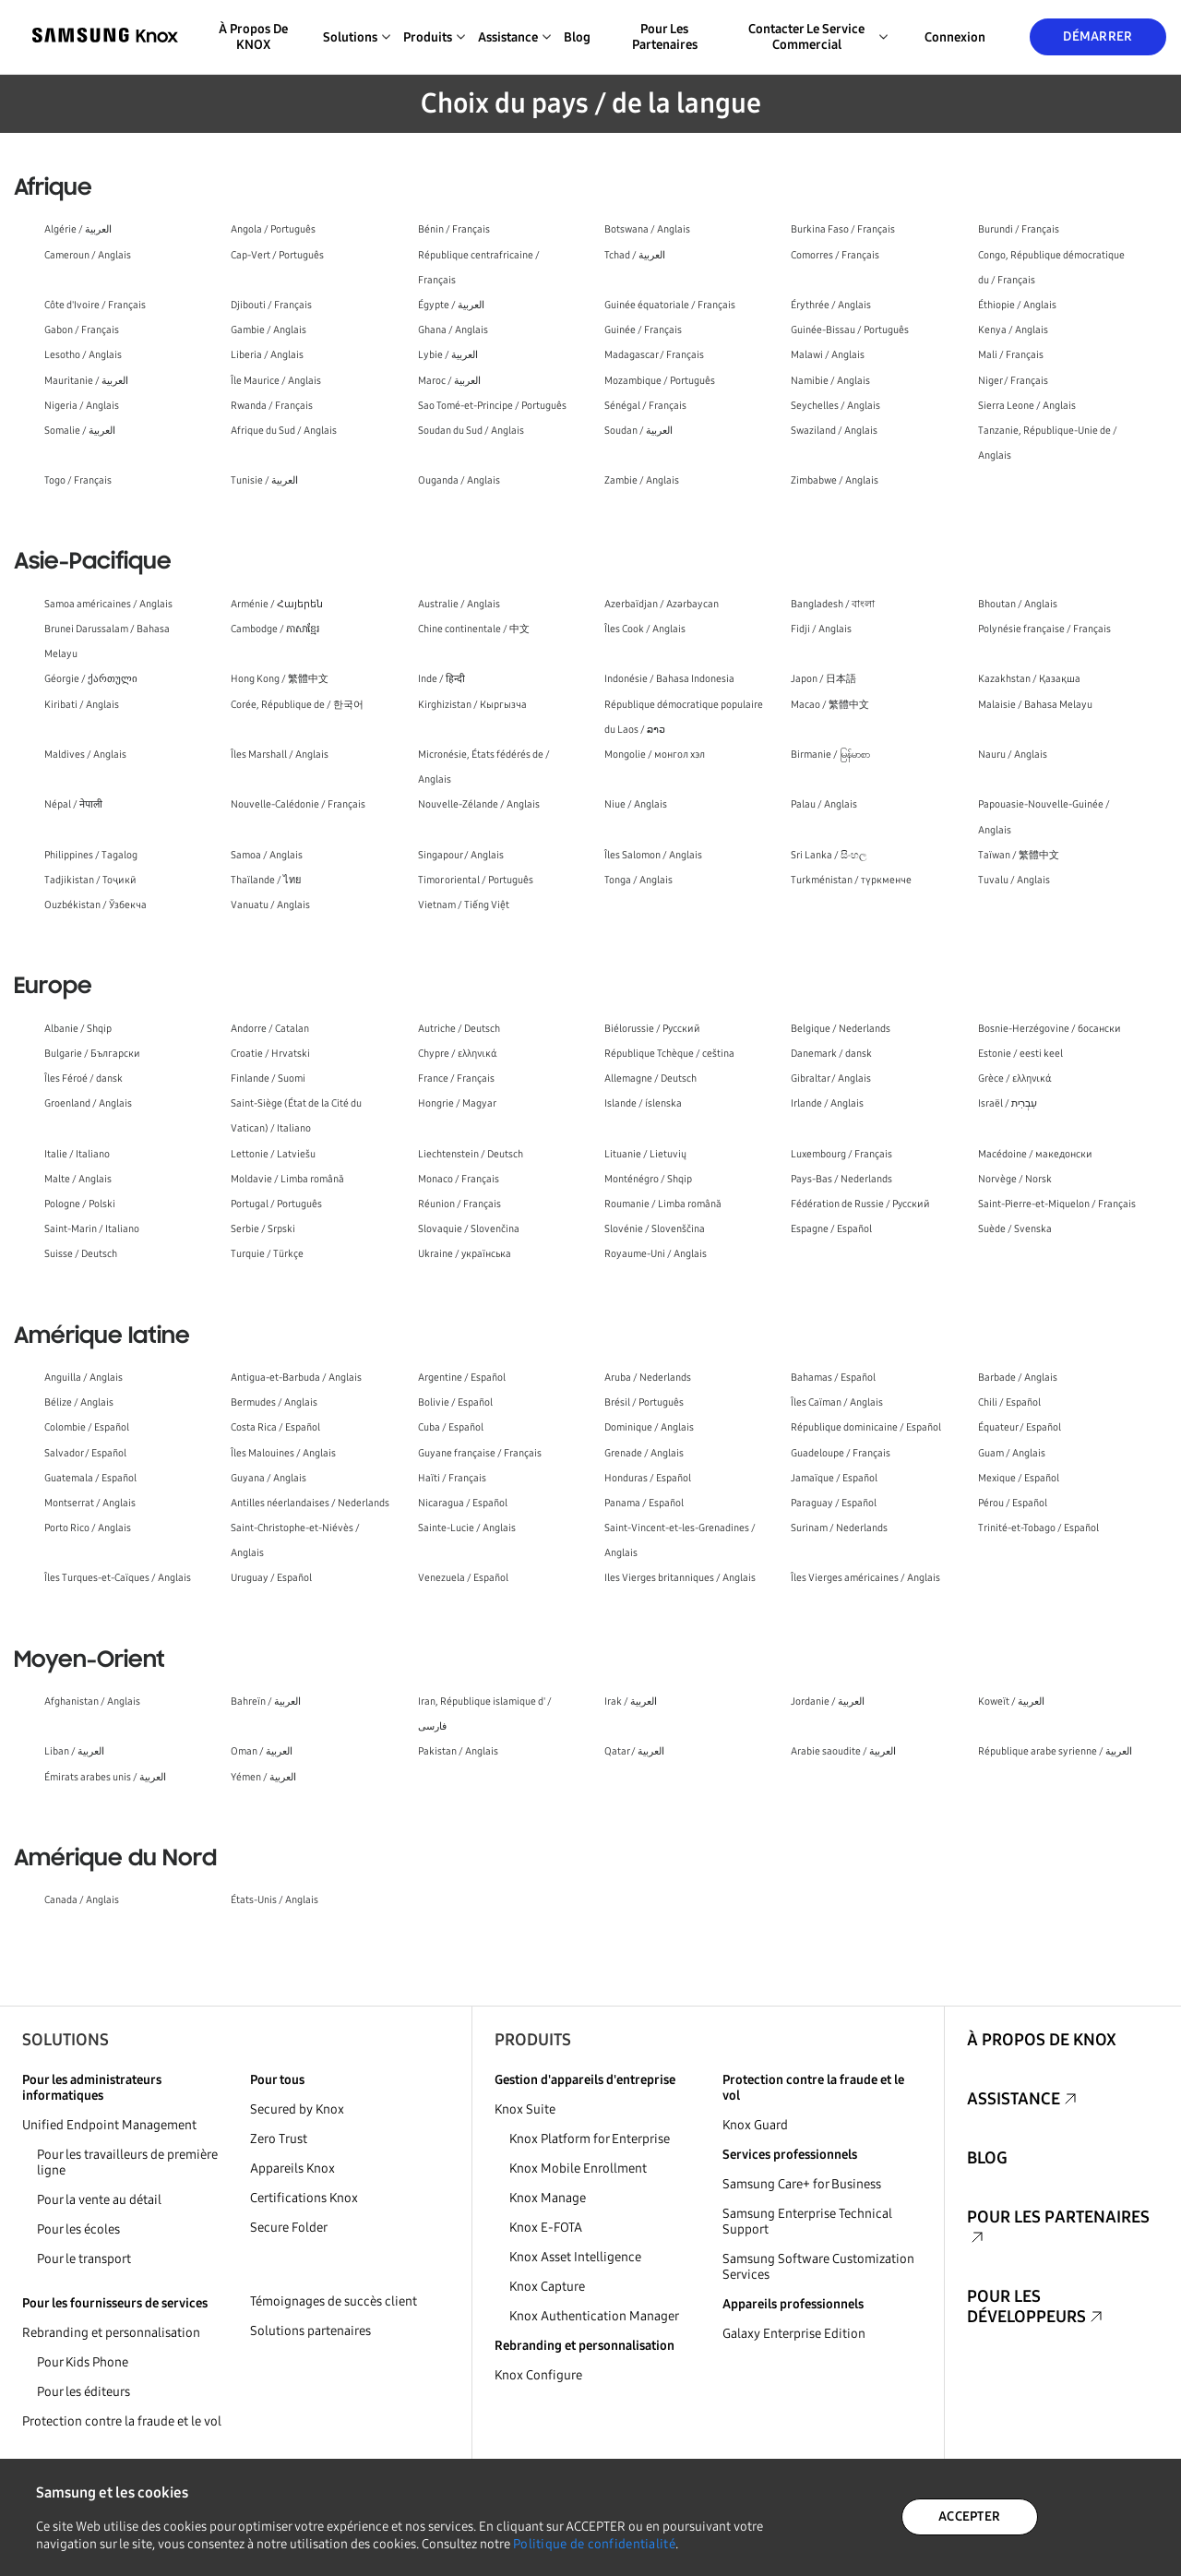 The image size is (1181, 2576). Describe the element at coordinates (834, 1478) in the screenshot. I see `Jamaïque / Español` at that location.